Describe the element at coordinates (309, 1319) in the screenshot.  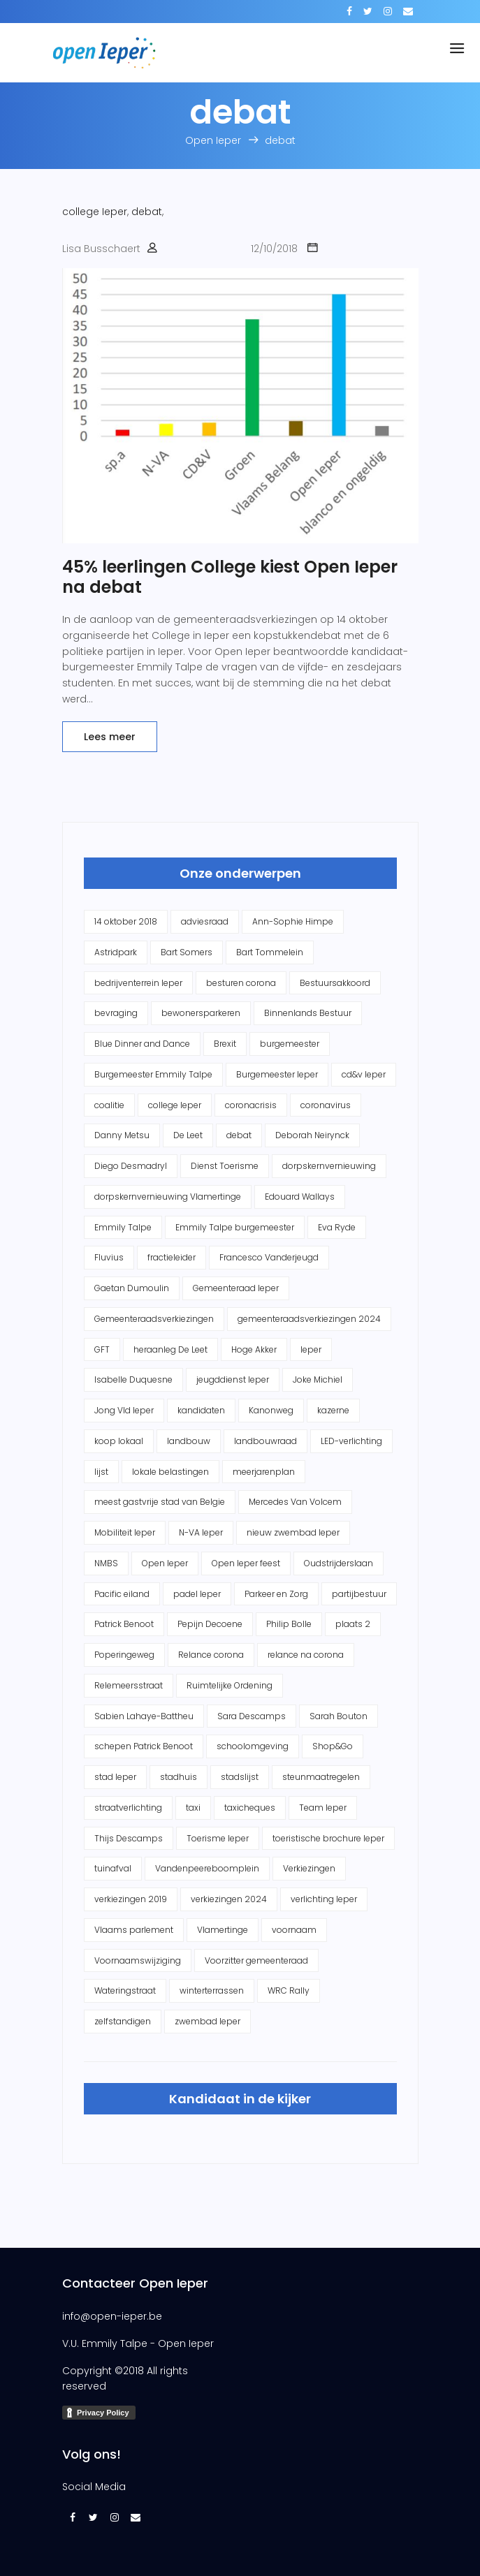
I see `gemeenteraadsverkiezingen 2024` at that location.